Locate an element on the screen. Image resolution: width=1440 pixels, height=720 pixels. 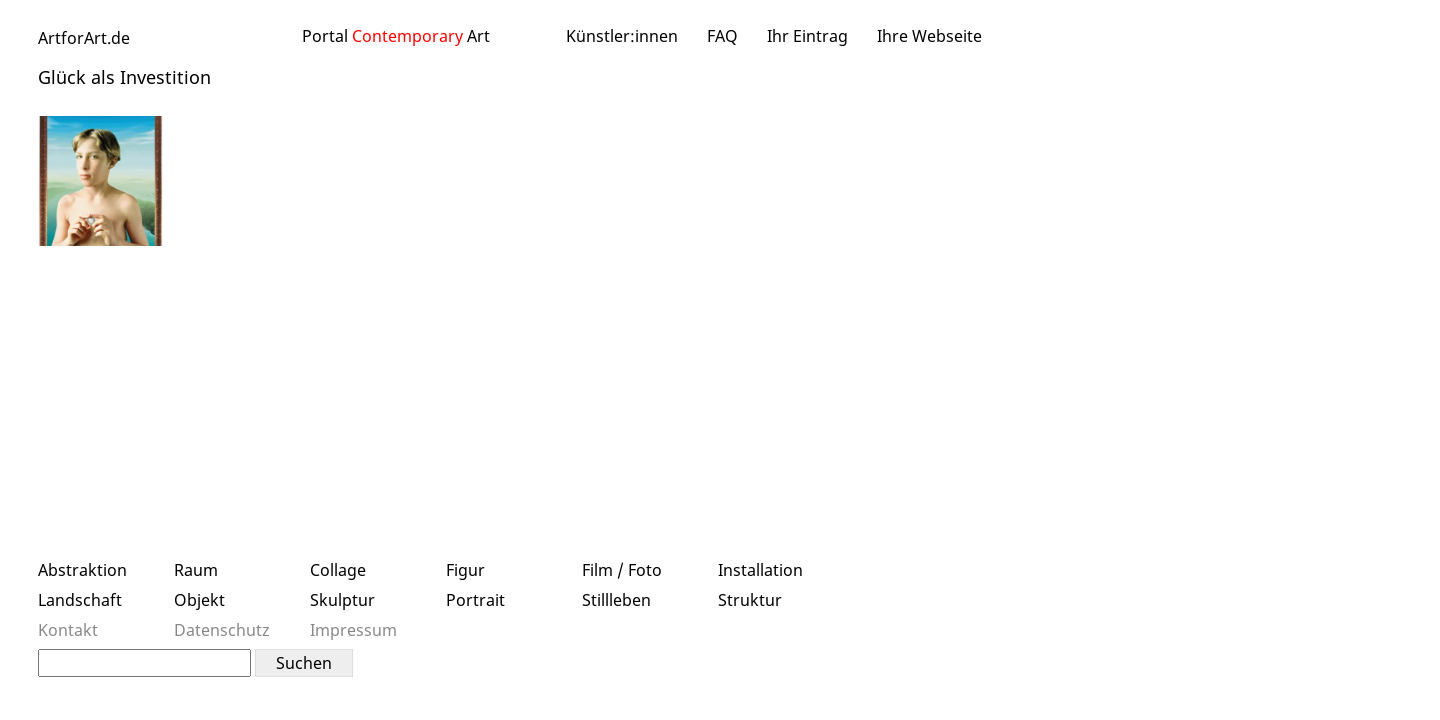
Struktur is located at coordinates (750, 600).